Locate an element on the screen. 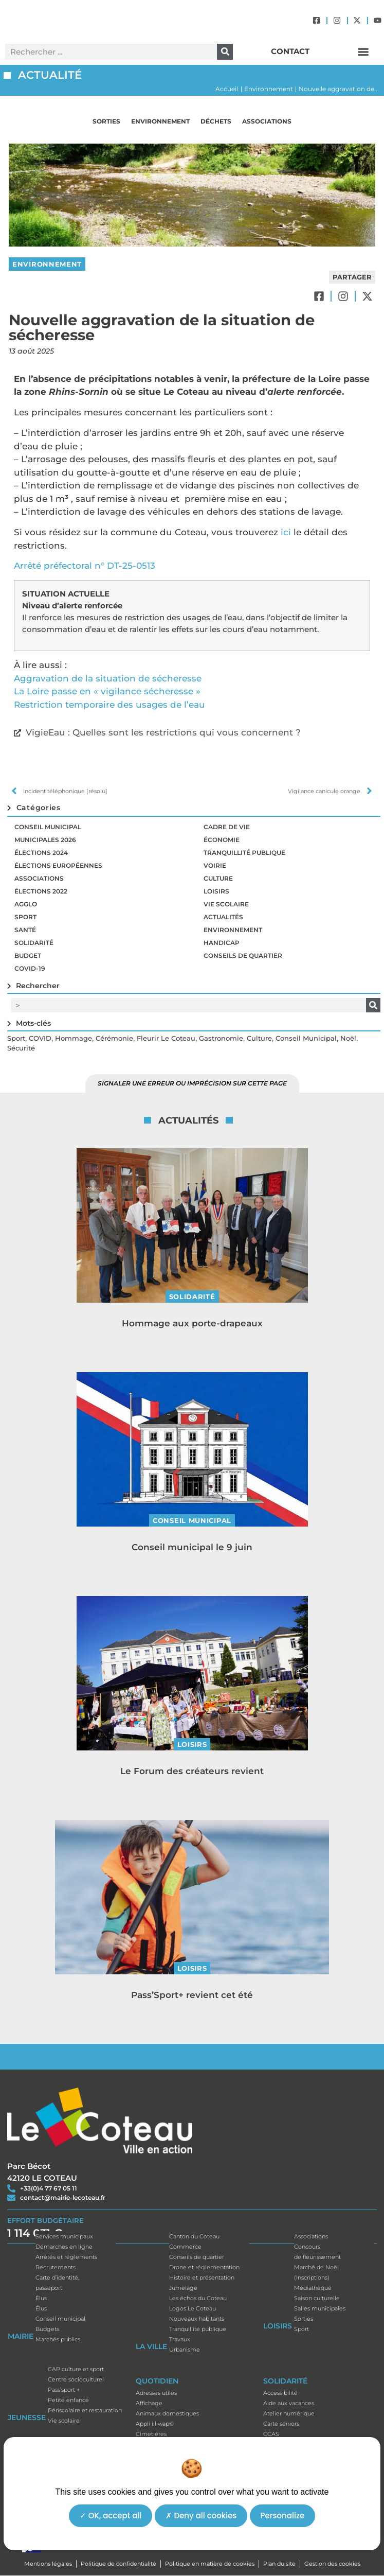 This screenshot has height=2576, width=384. Conseil municipal le 9 juin is located at coordinates (192, 1547).